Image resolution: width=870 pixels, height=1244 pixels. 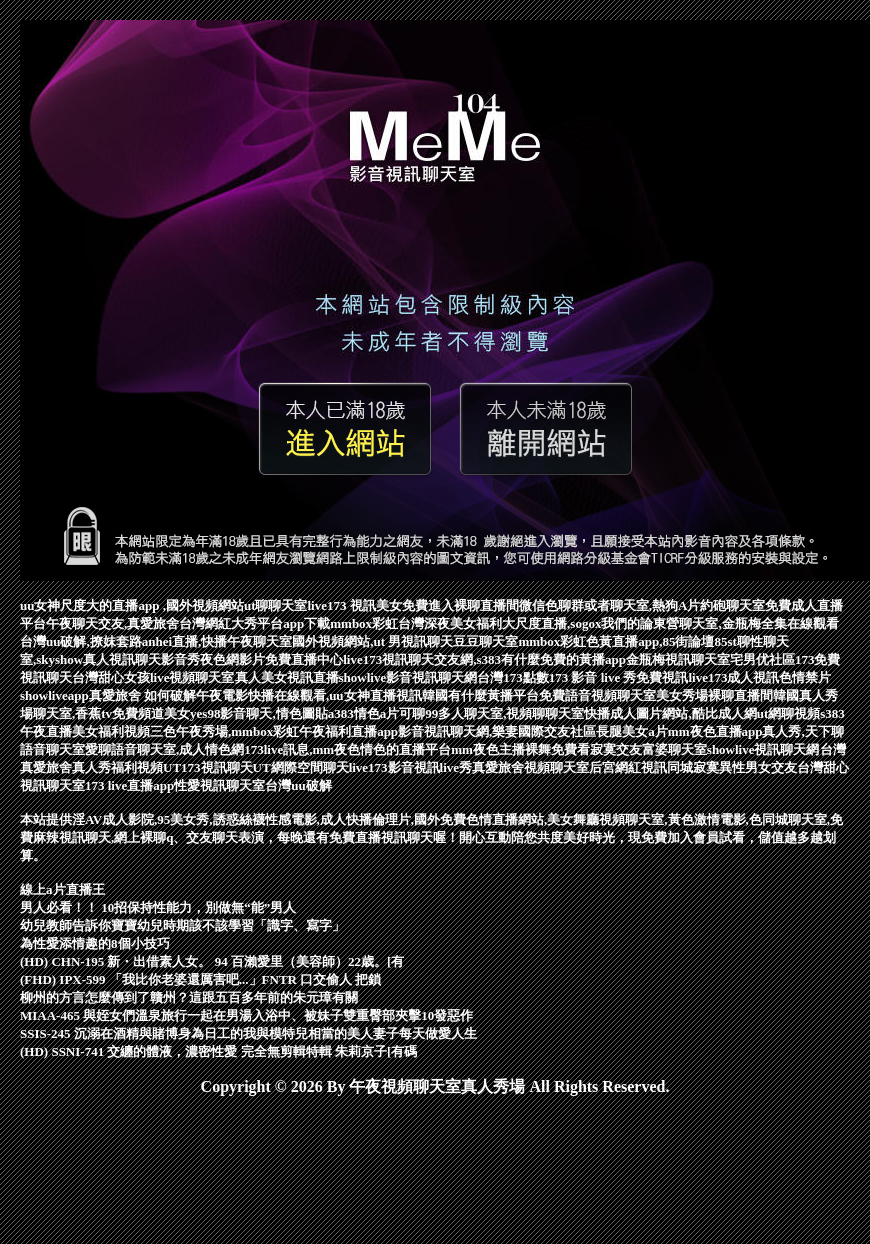 What do you see at coordinates (520, 749) in the screenshot?
I see `mm夜色主播裸舞免費看` at bounding box center [520, 749].